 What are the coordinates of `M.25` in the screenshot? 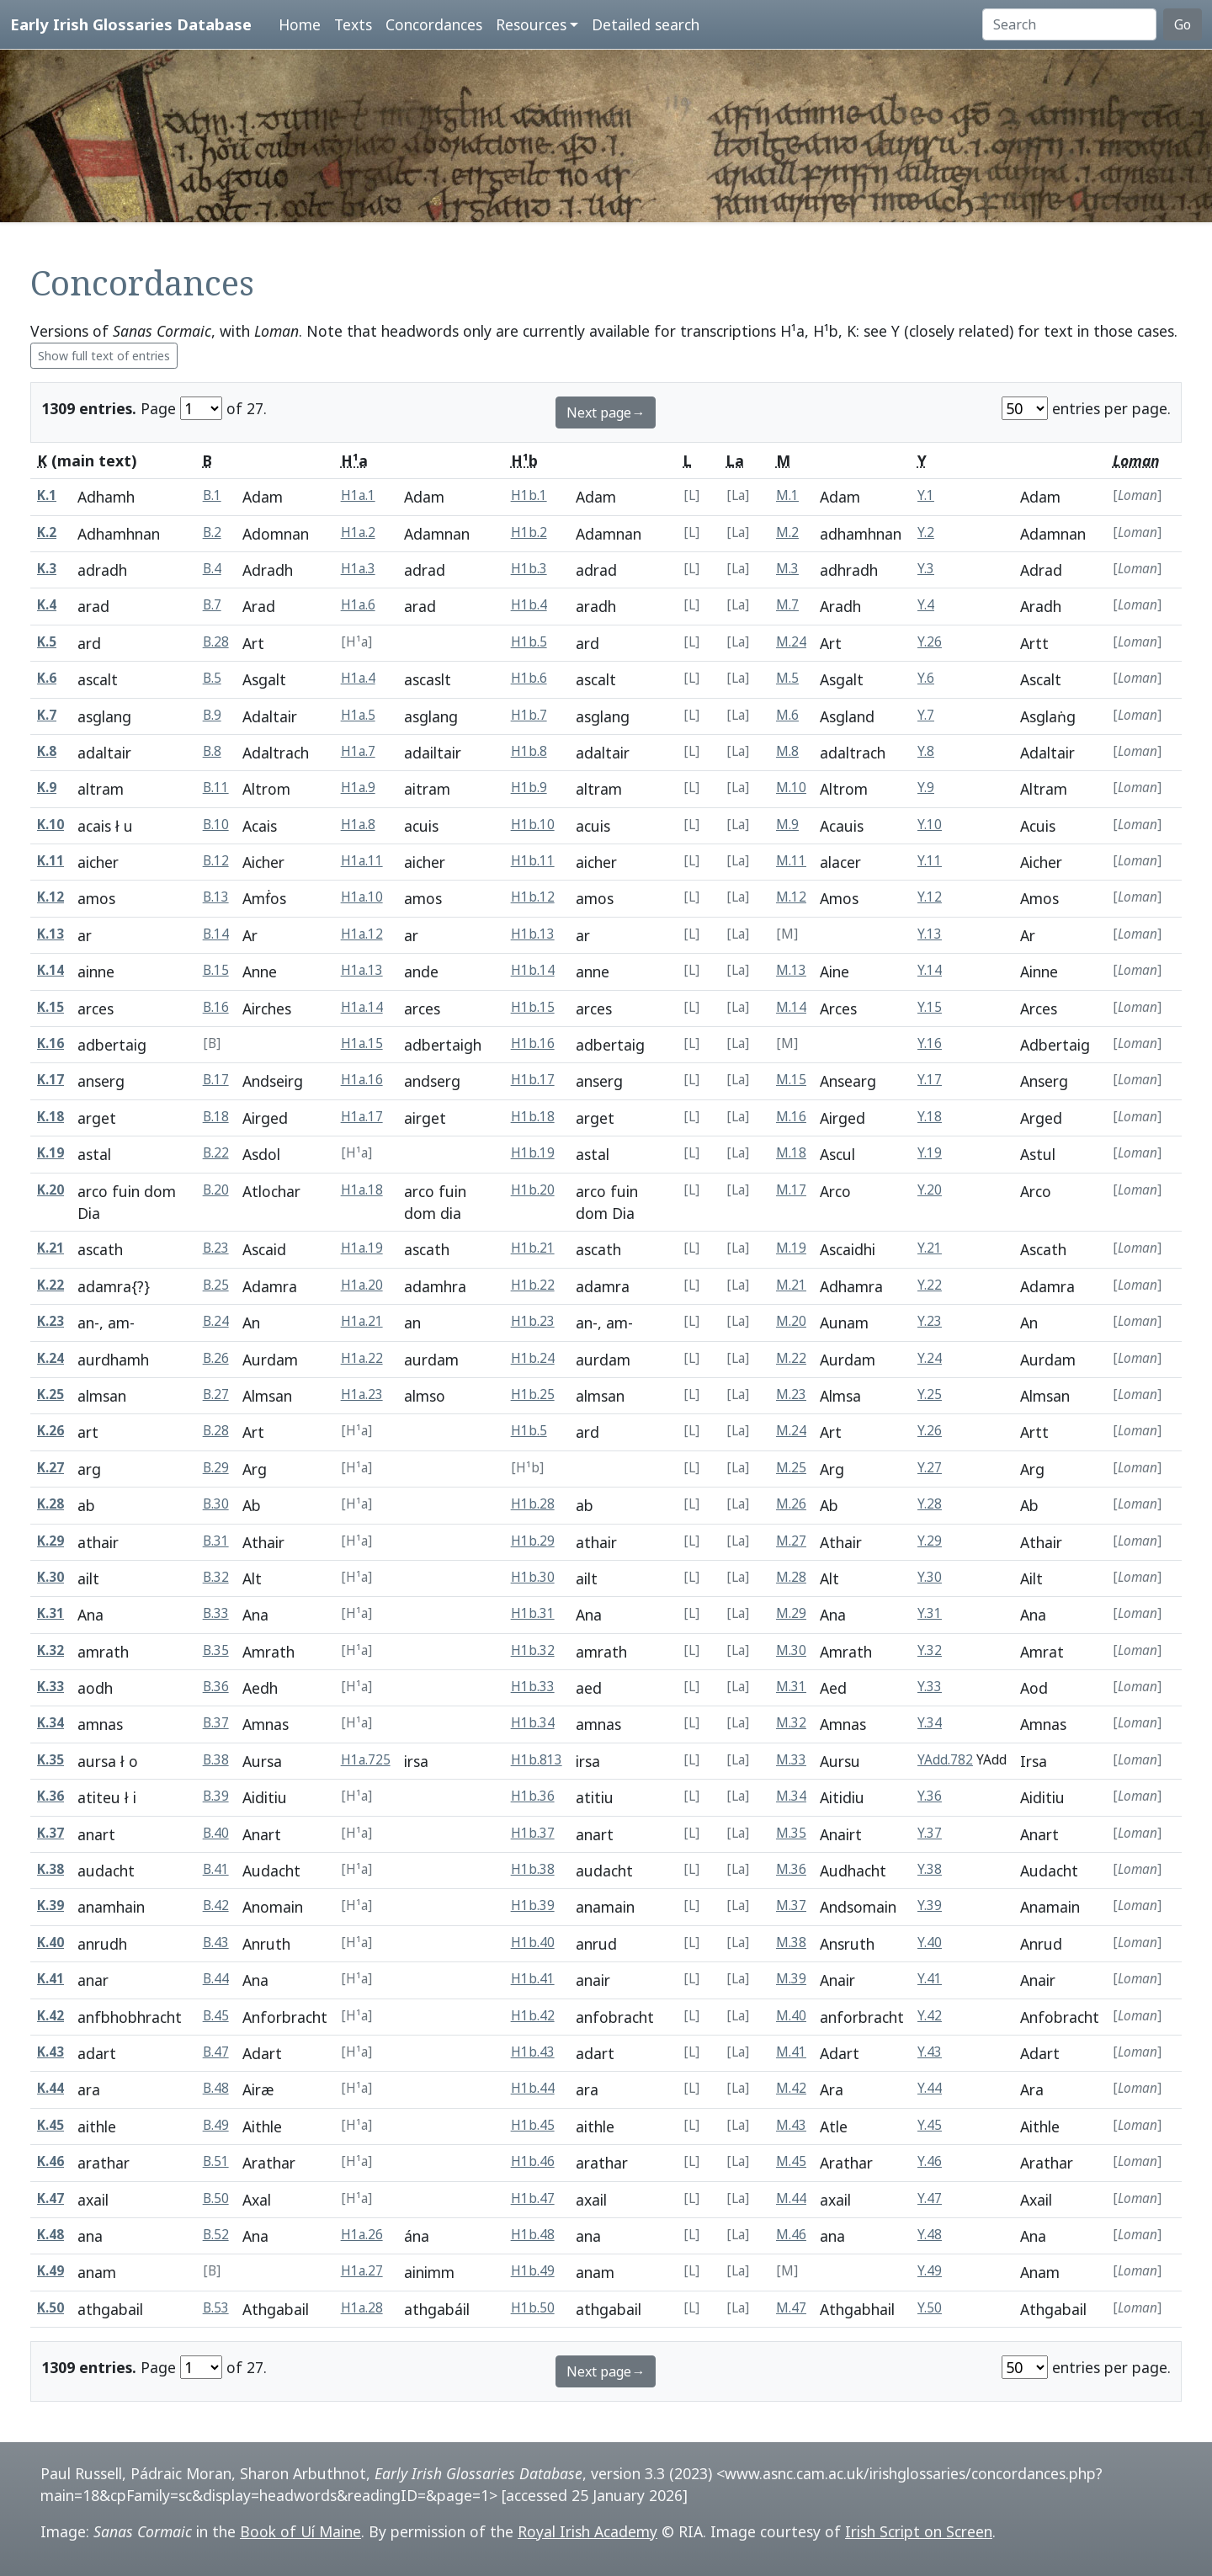 It's located at (791, 1468).